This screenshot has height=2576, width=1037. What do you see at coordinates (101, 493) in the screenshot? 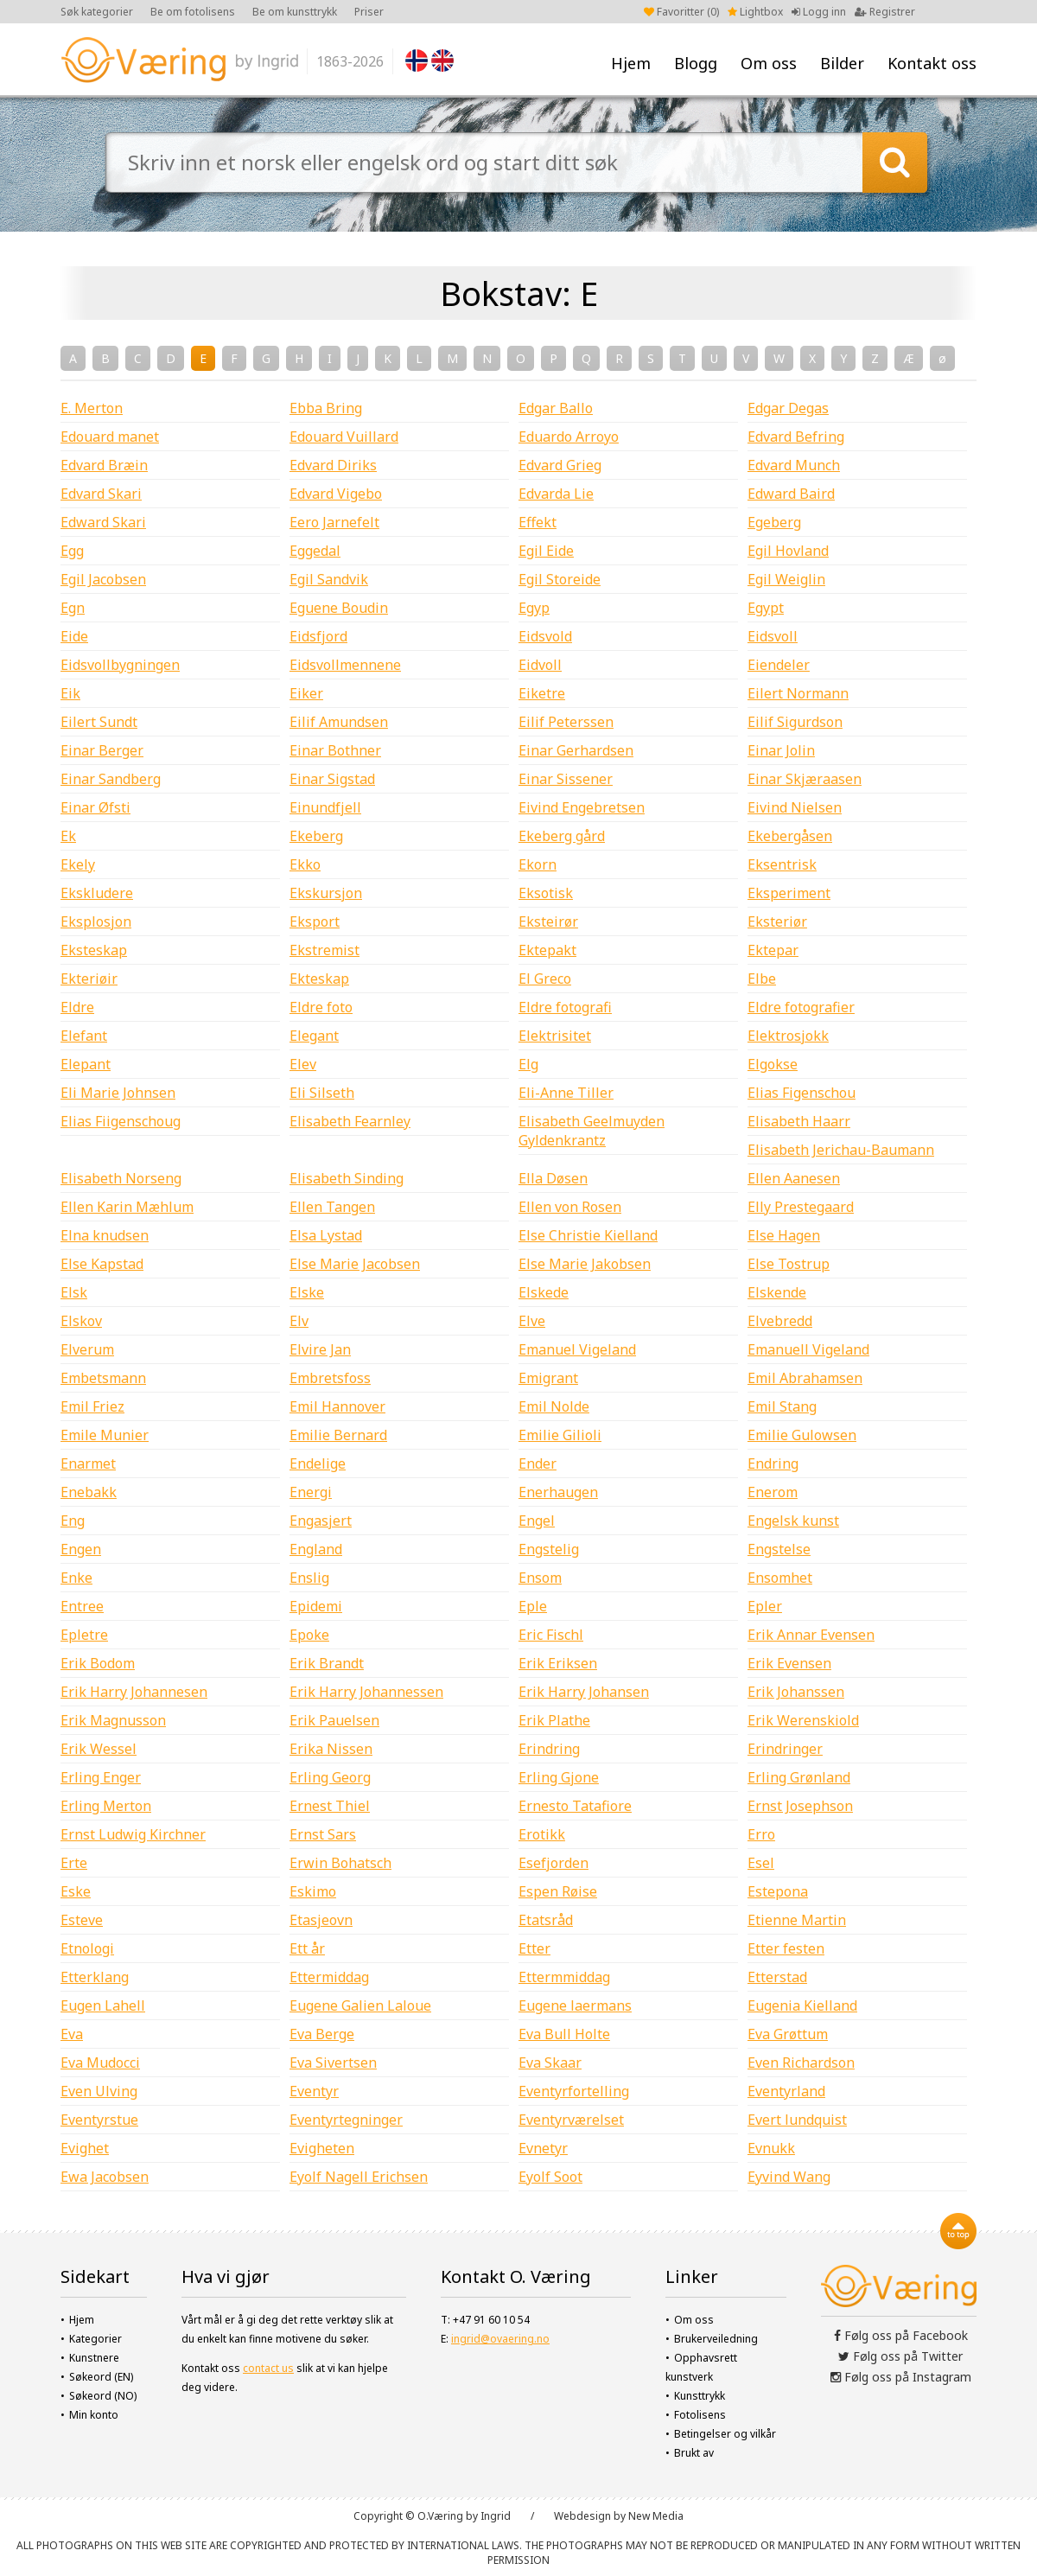
I see `Edvard Skari` at bounding box center [101, 493].